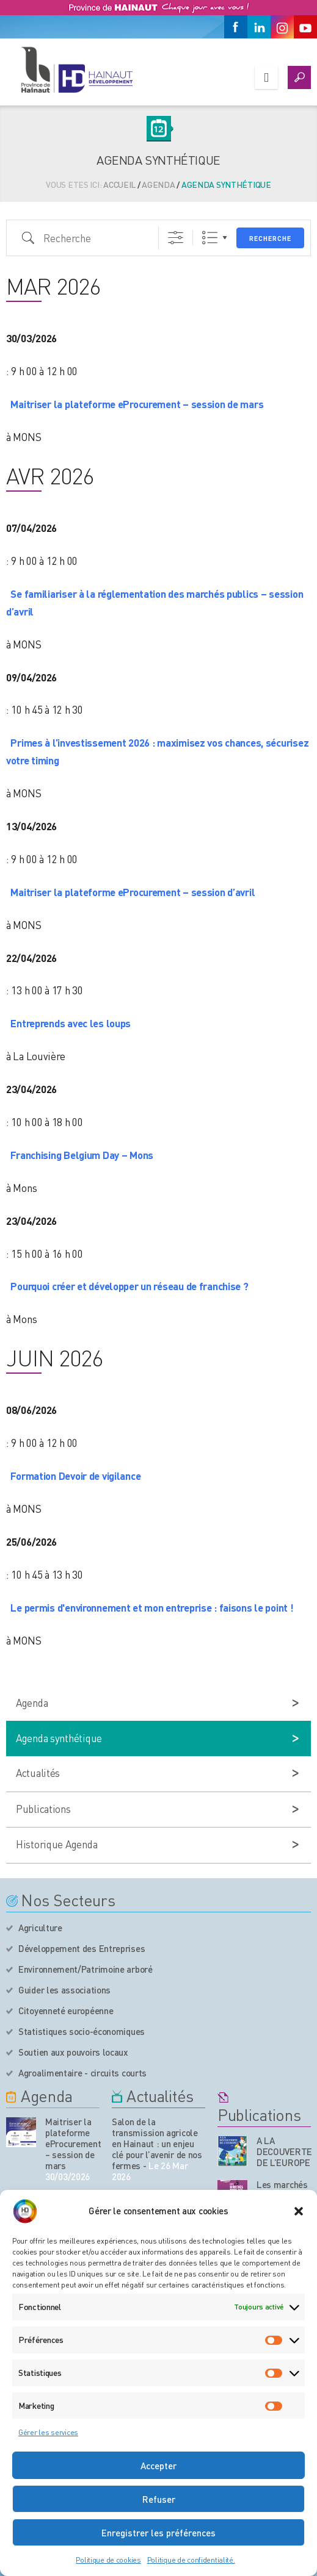 The height and width of the screenshot is (2576, 317). What do you see at coordinates (259, 26) in the screenshot?
I see `[Linkedin]` at bounding box center [259, 26].